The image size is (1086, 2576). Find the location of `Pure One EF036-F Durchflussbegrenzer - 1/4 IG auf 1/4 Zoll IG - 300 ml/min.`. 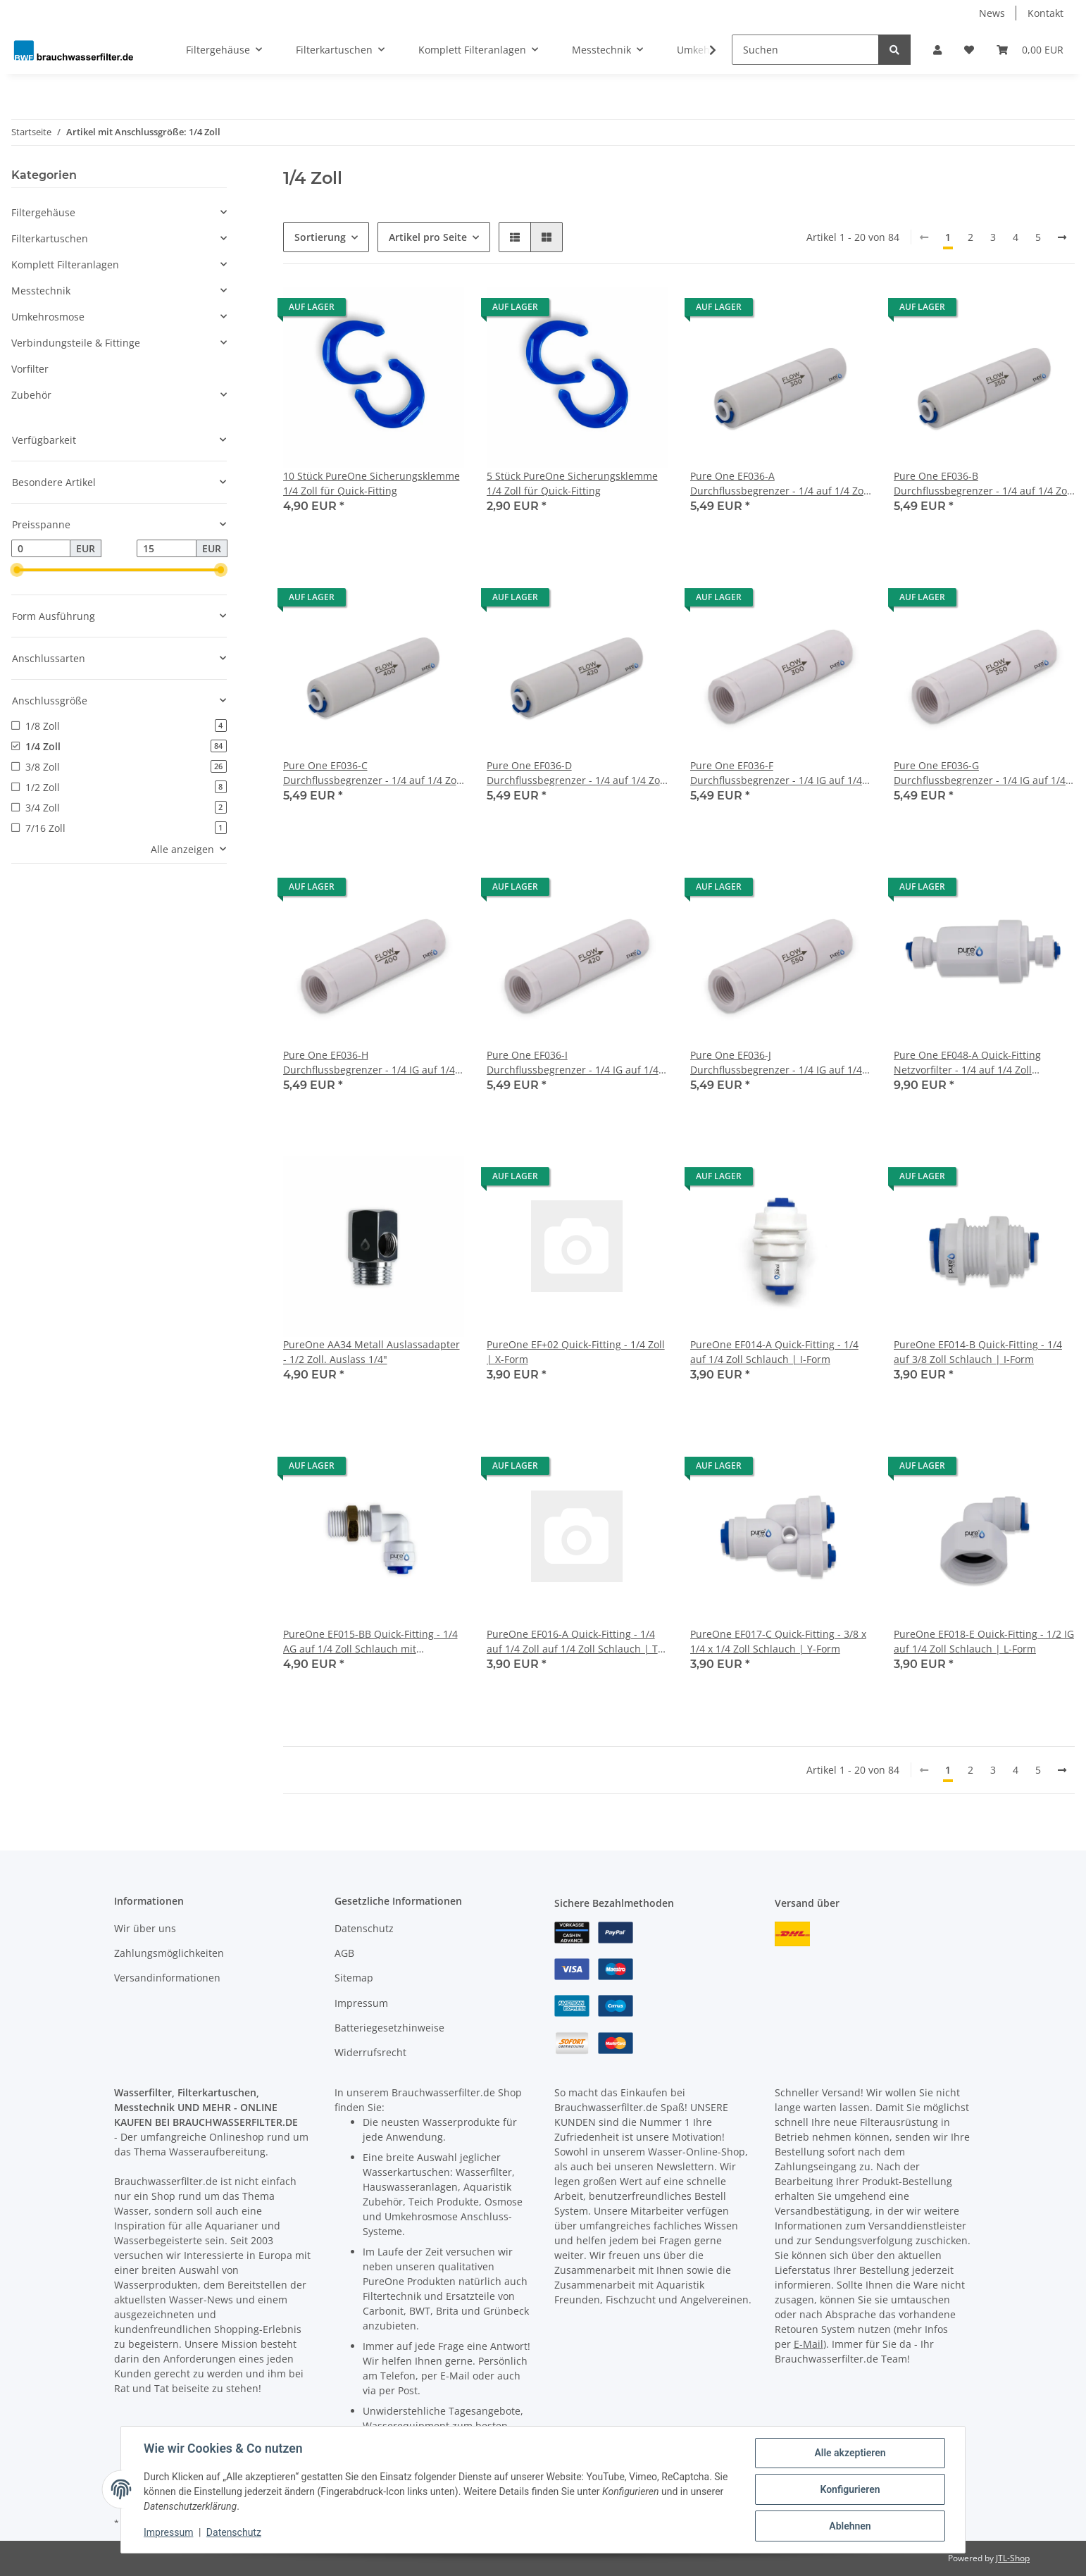

Pure One EF036-F Durchflussbegrenzer - 1/4 IG auf 1/4 Zoll IG - 300 ml/min. is located at coordinates (776, 773).